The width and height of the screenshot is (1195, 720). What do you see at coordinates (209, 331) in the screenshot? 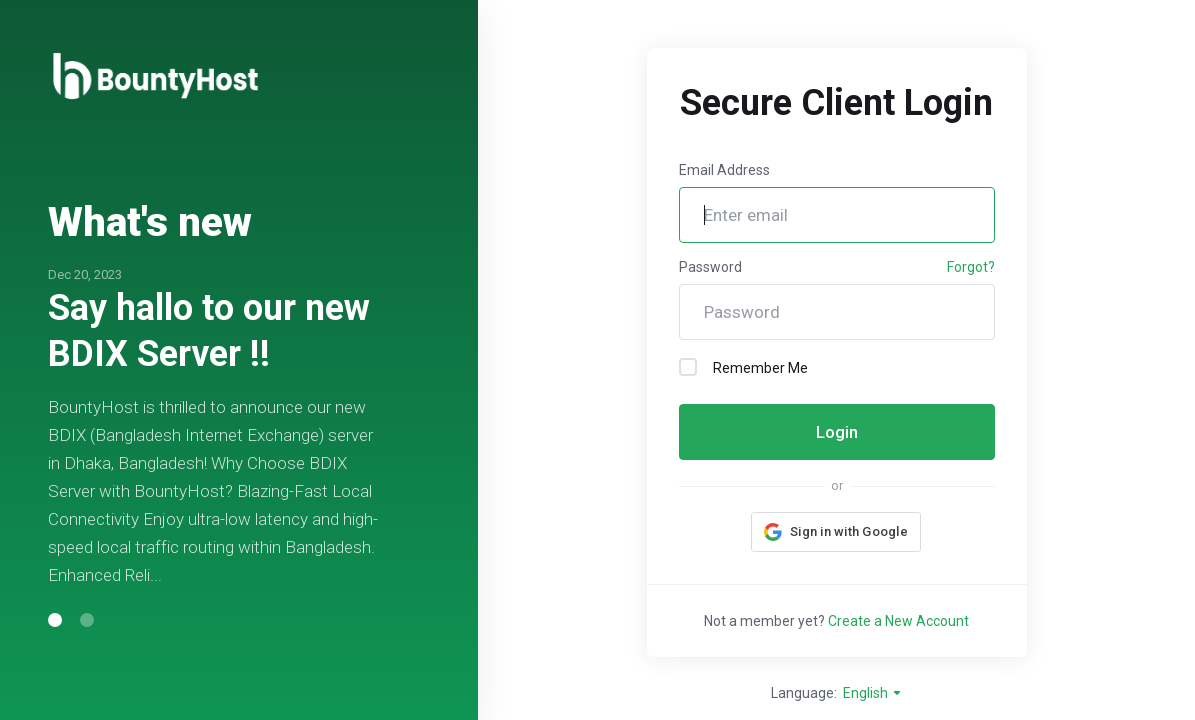
I see `Say hallo to our new BDIX Server !!` at bounding box center [209, 331].